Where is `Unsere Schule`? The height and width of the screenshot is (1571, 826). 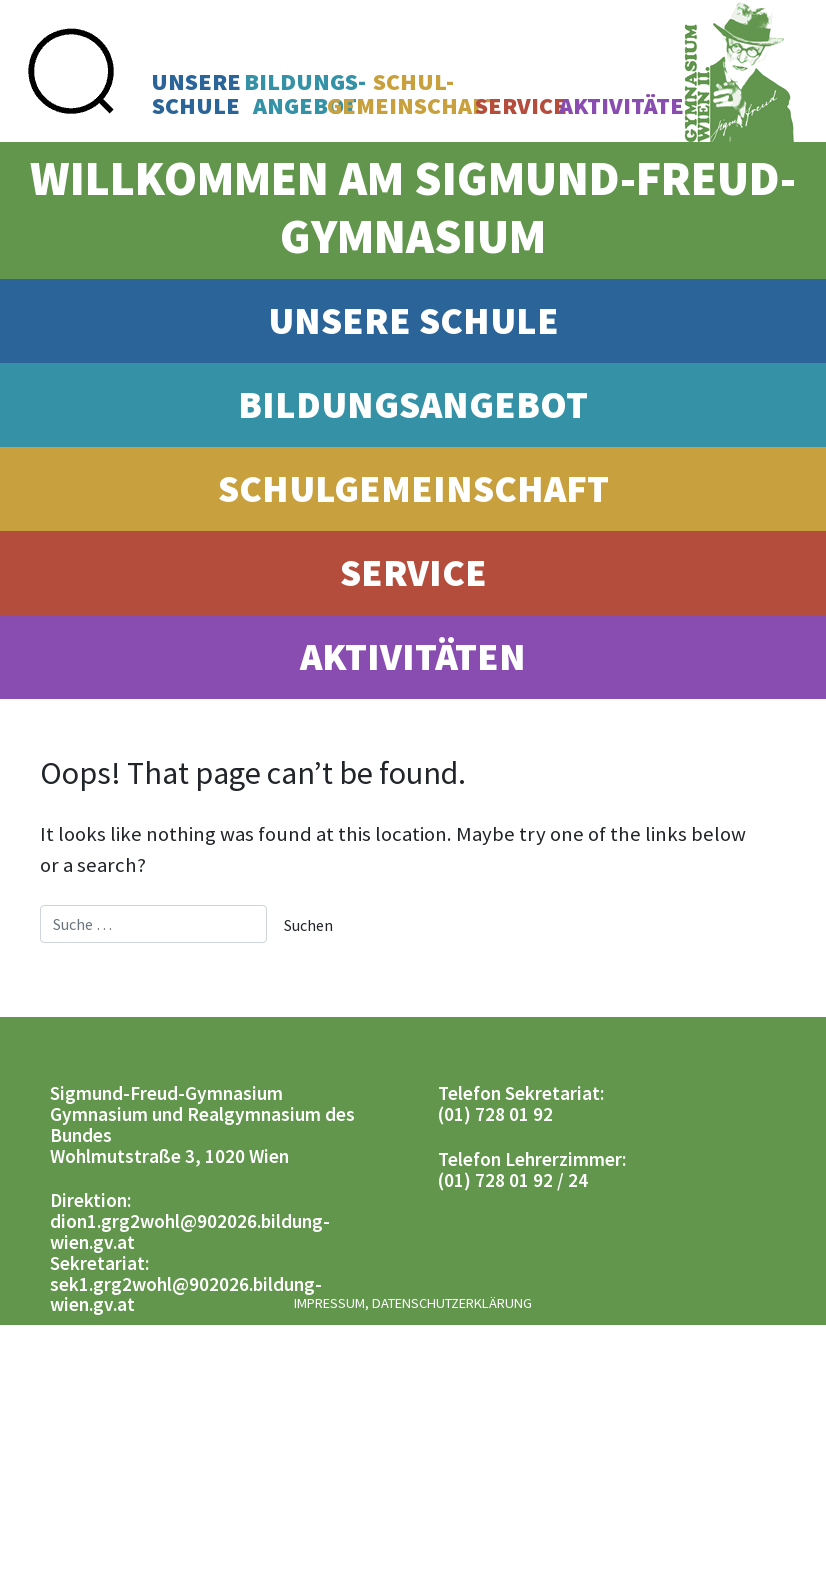 Unsere Schule is located at coordinates (413, 320).